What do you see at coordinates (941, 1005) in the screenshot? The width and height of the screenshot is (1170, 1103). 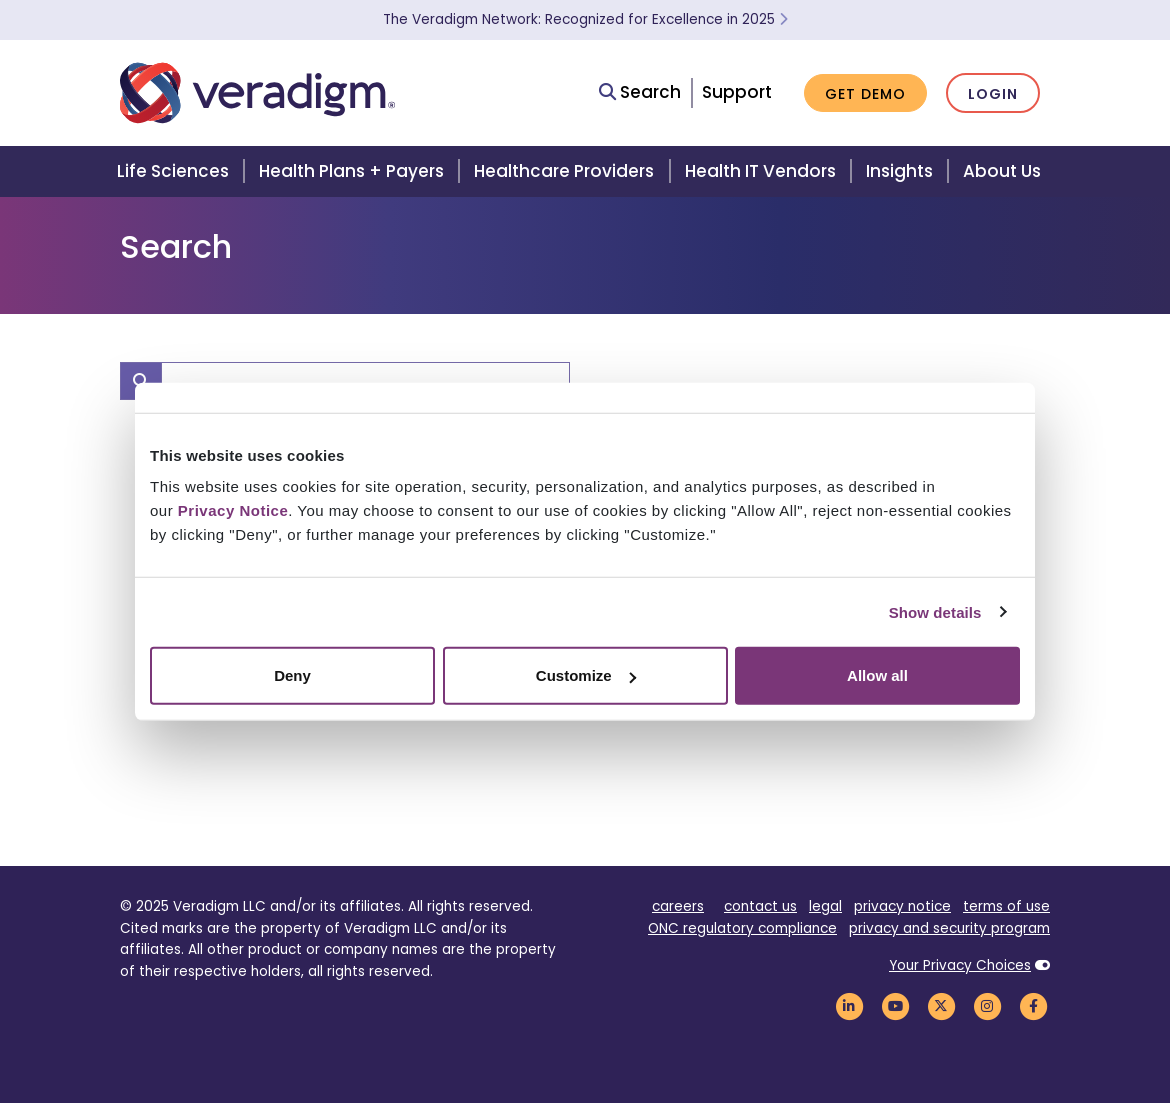 I see `[Veradigm Twitter Link]` at bounding box center [941, 1005].